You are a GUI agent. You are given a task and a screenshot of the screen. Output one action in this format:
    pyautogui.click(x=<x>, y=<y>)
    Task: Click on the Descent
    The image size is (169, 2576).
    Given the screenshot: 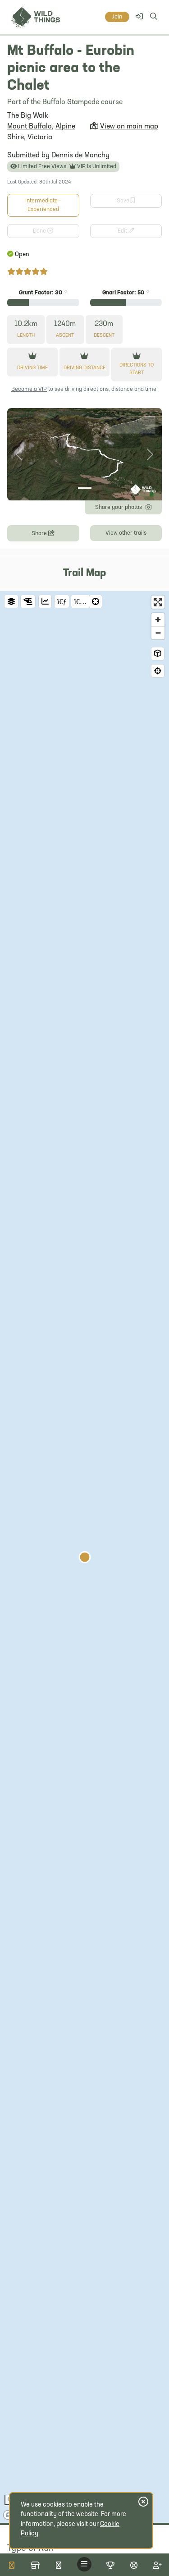 What is the action you would take?
    pyautogui.click(x=104, y=335)
    